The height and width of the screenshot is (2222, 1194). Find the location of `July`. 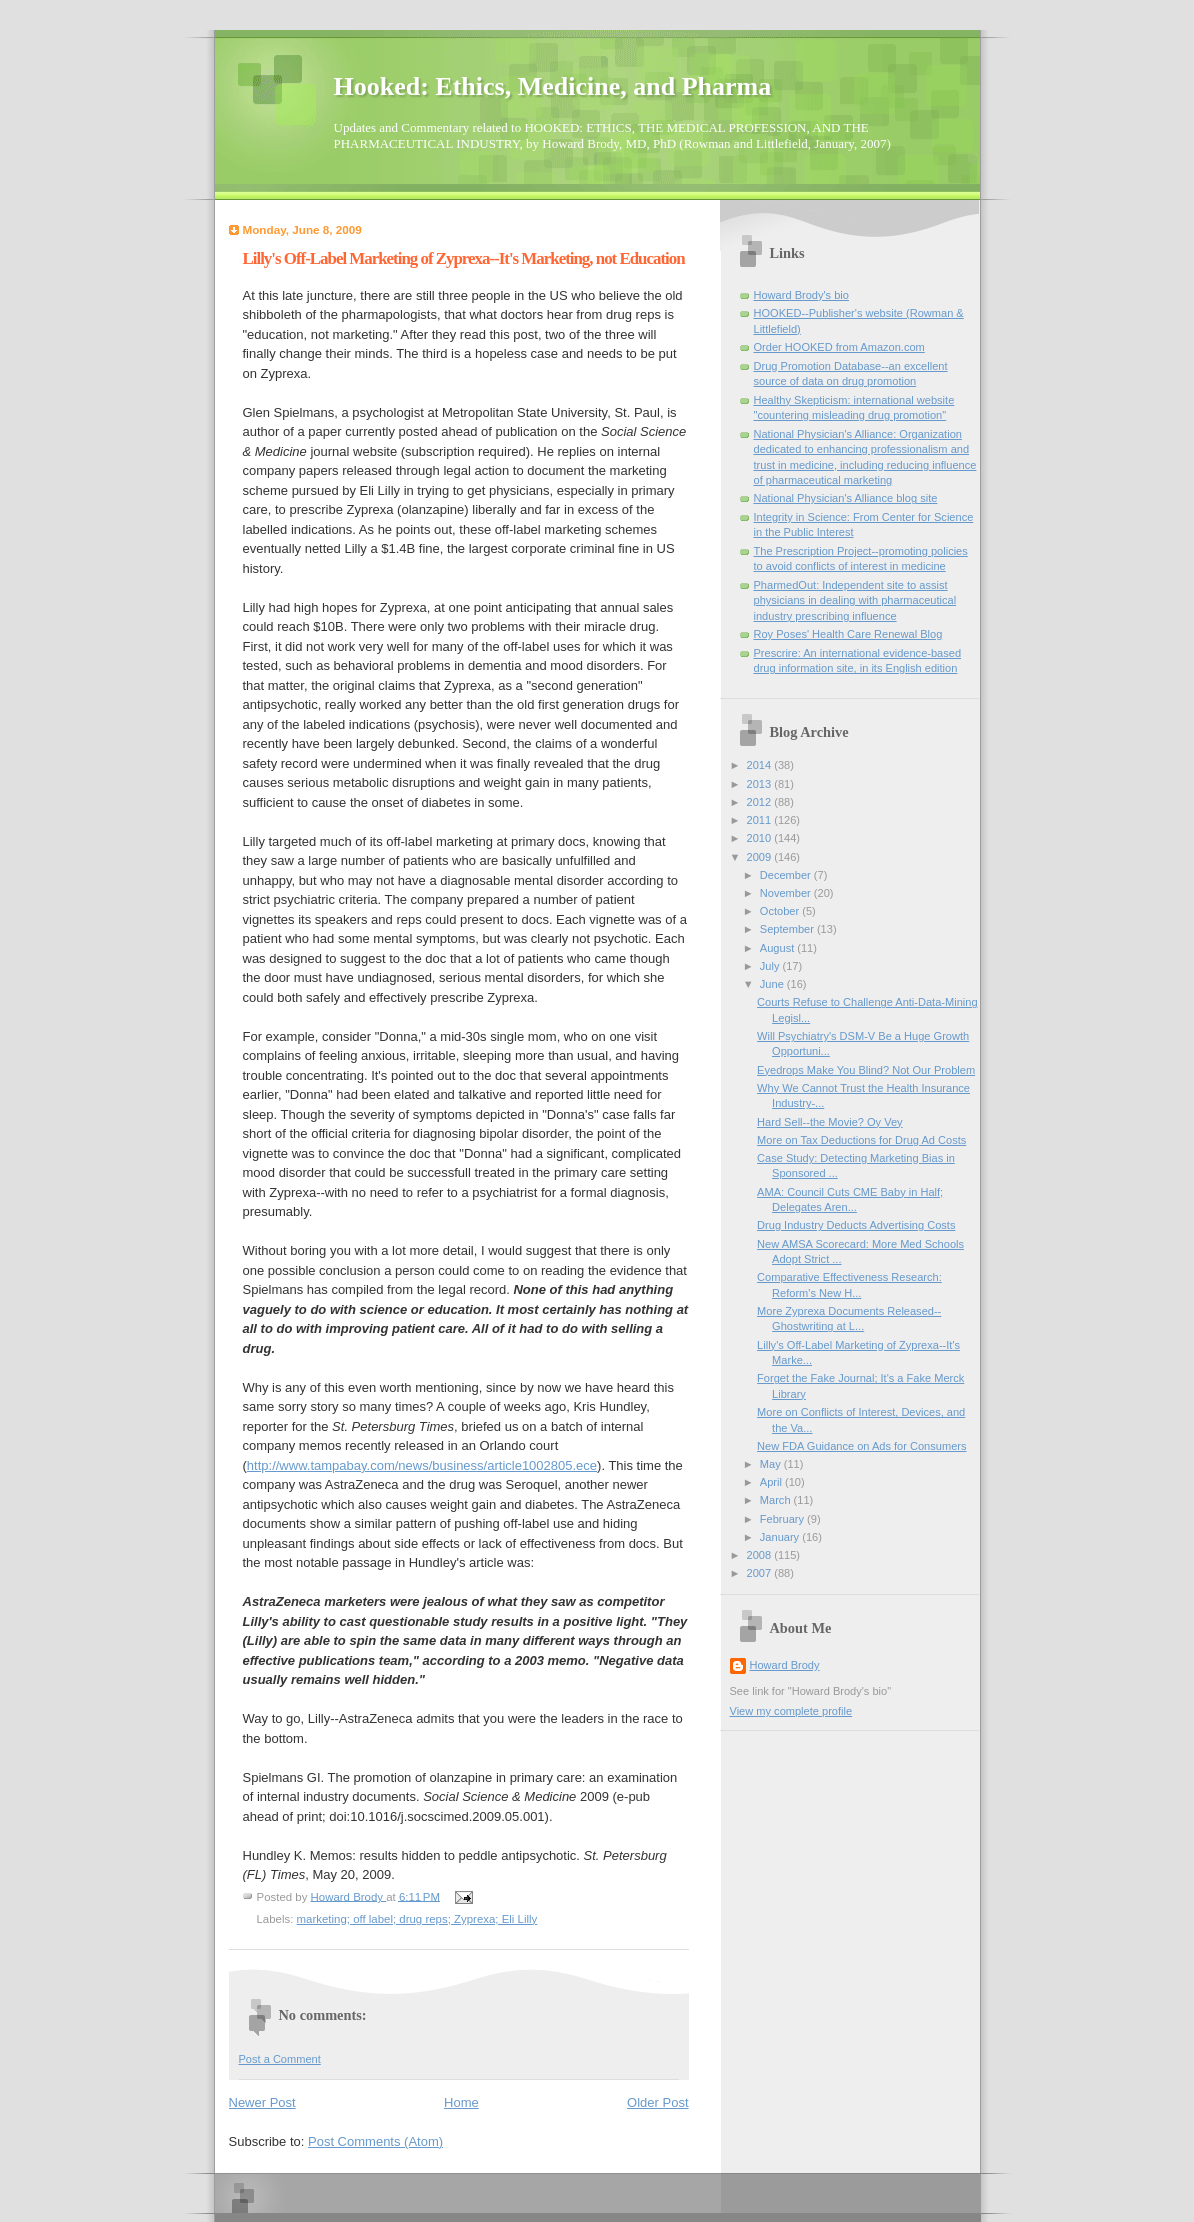

July is located at coordinates (771, 966).